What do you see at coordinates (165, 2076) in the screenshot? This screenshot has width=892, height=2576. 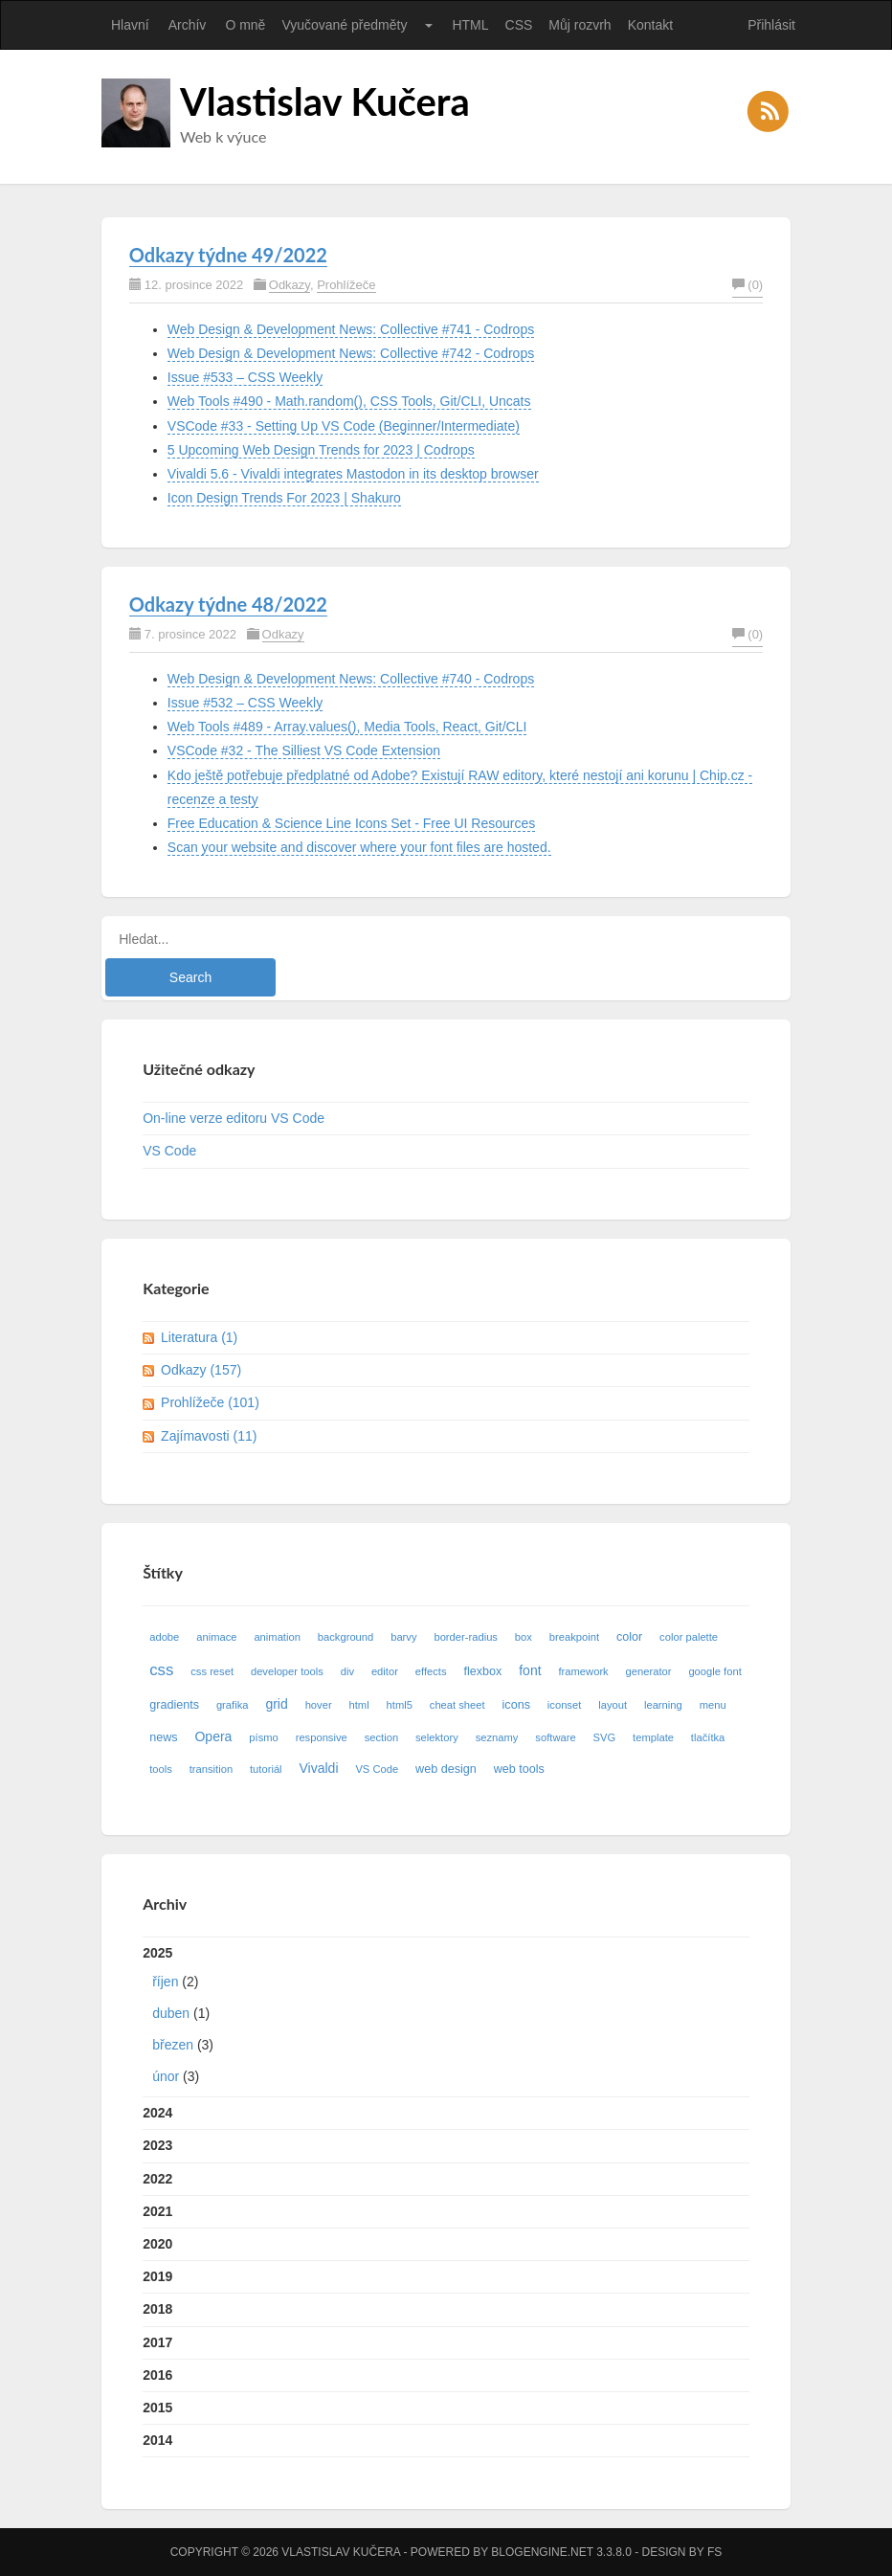 I see `únor` at bounding box center [165, 2076].